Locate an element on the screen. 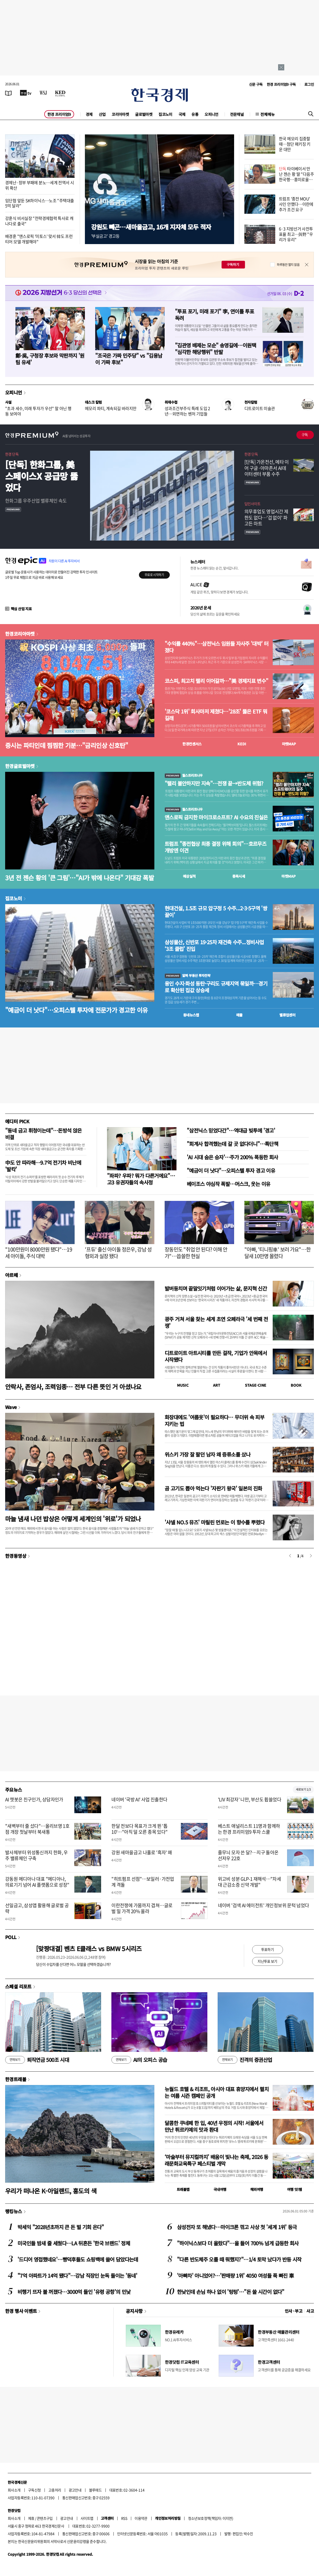 This screenshot has height=2576, width=319. '프듀' 출신 아이돌 정은우, 강남 성형외과 실장 됐다 is located at coordinates (118, 1253).